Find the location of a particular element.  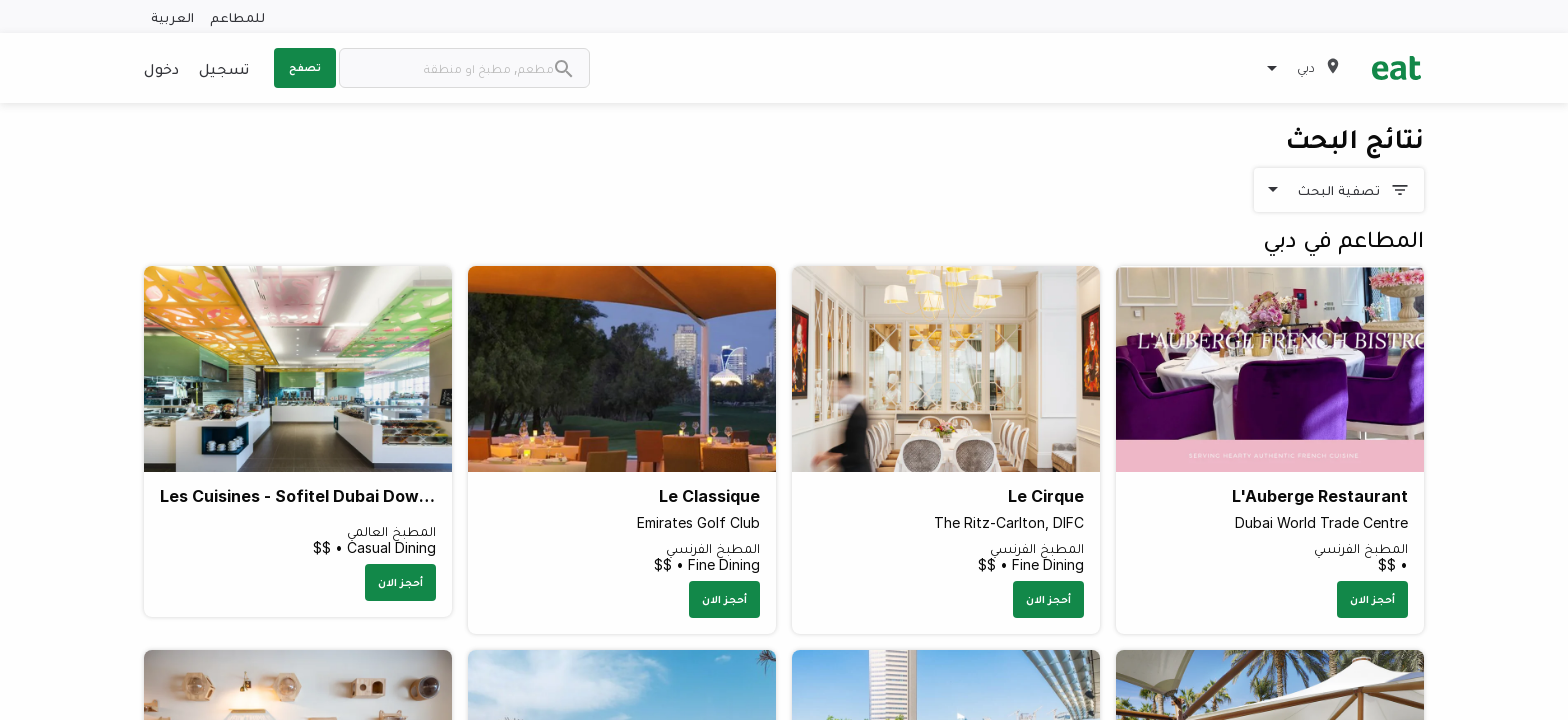

تصفح is located at coordinates (305, 67).